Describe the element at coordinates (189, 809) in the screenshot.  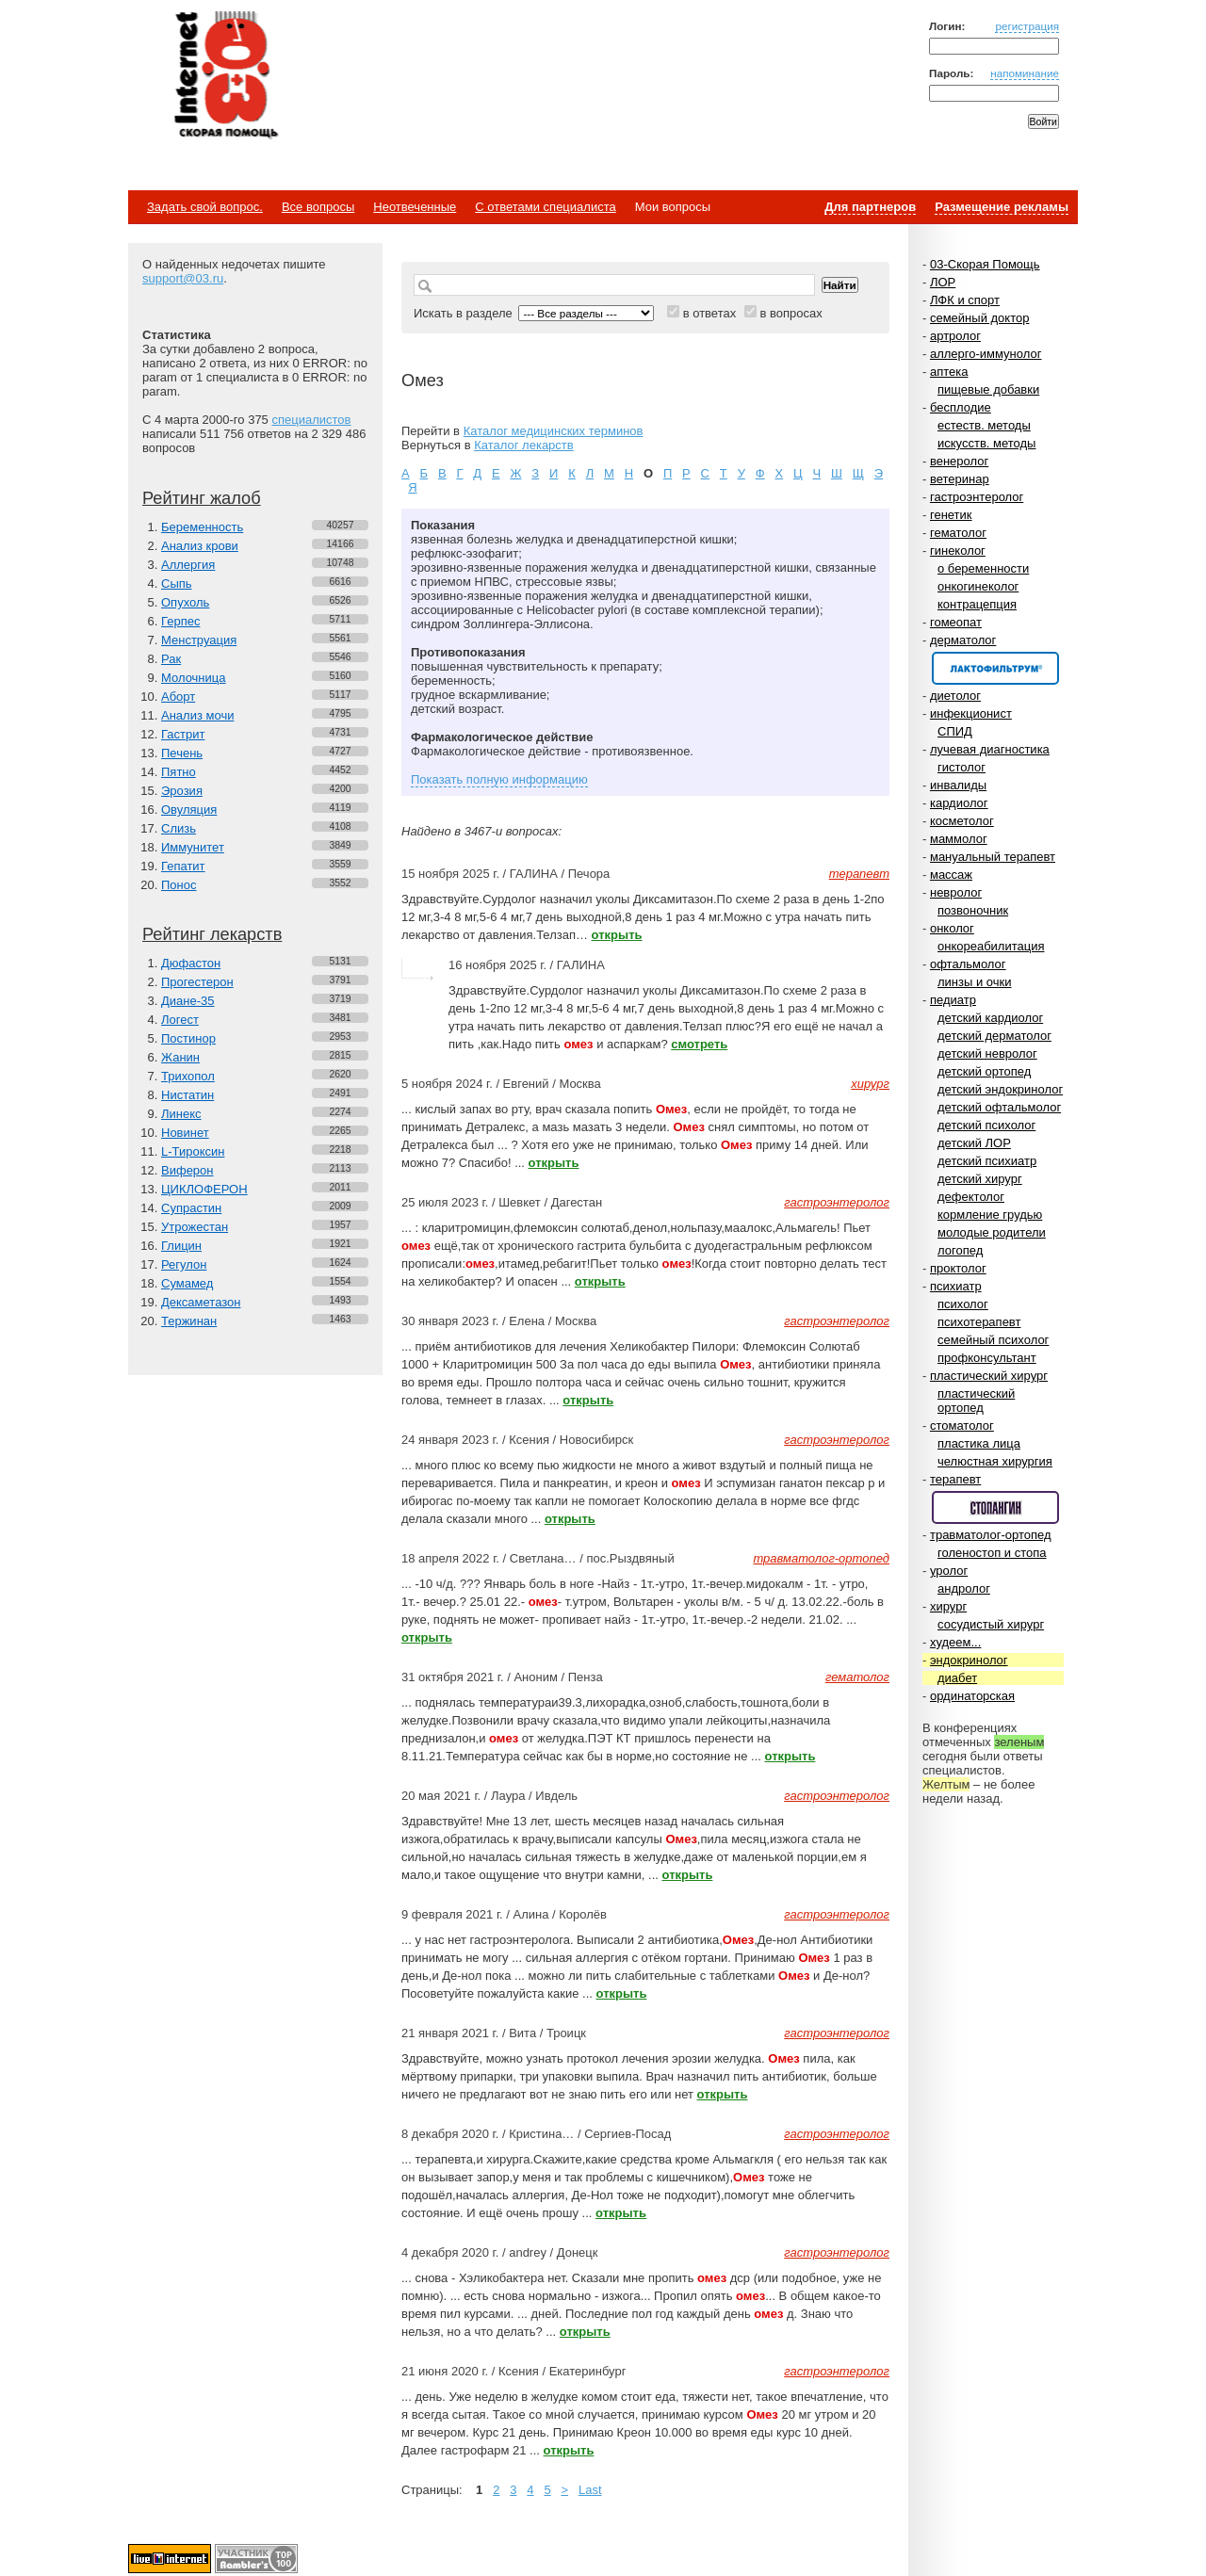
I see `Овуляция` at that location.